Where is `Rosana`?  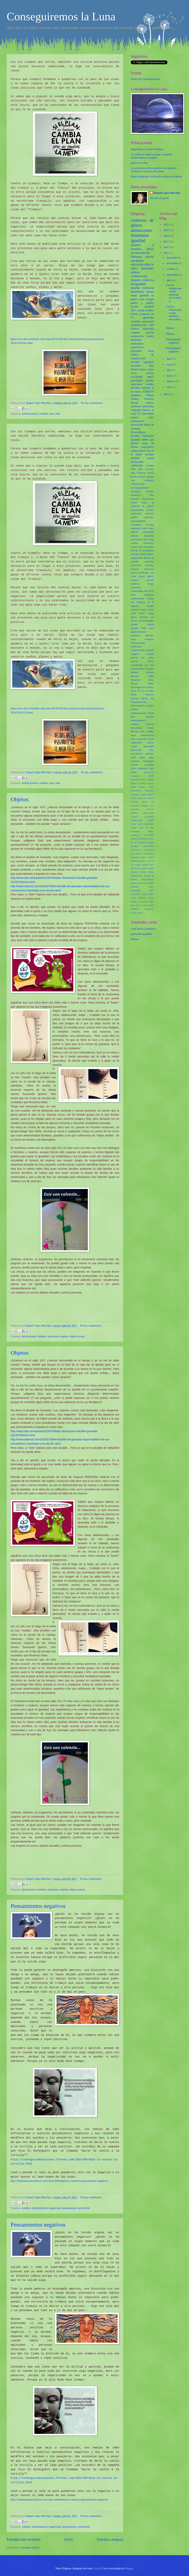
Rosana is located at coordinates (134, 624).